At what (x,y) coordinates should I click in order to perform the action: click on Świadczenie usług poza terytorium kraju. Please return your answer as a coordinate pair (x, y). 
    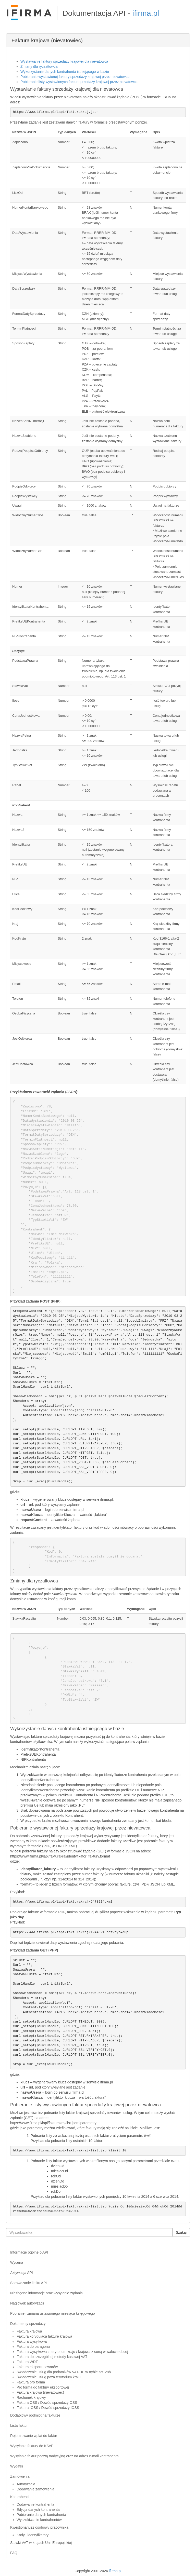
    Looking at the image, I should click on (49, 2377).